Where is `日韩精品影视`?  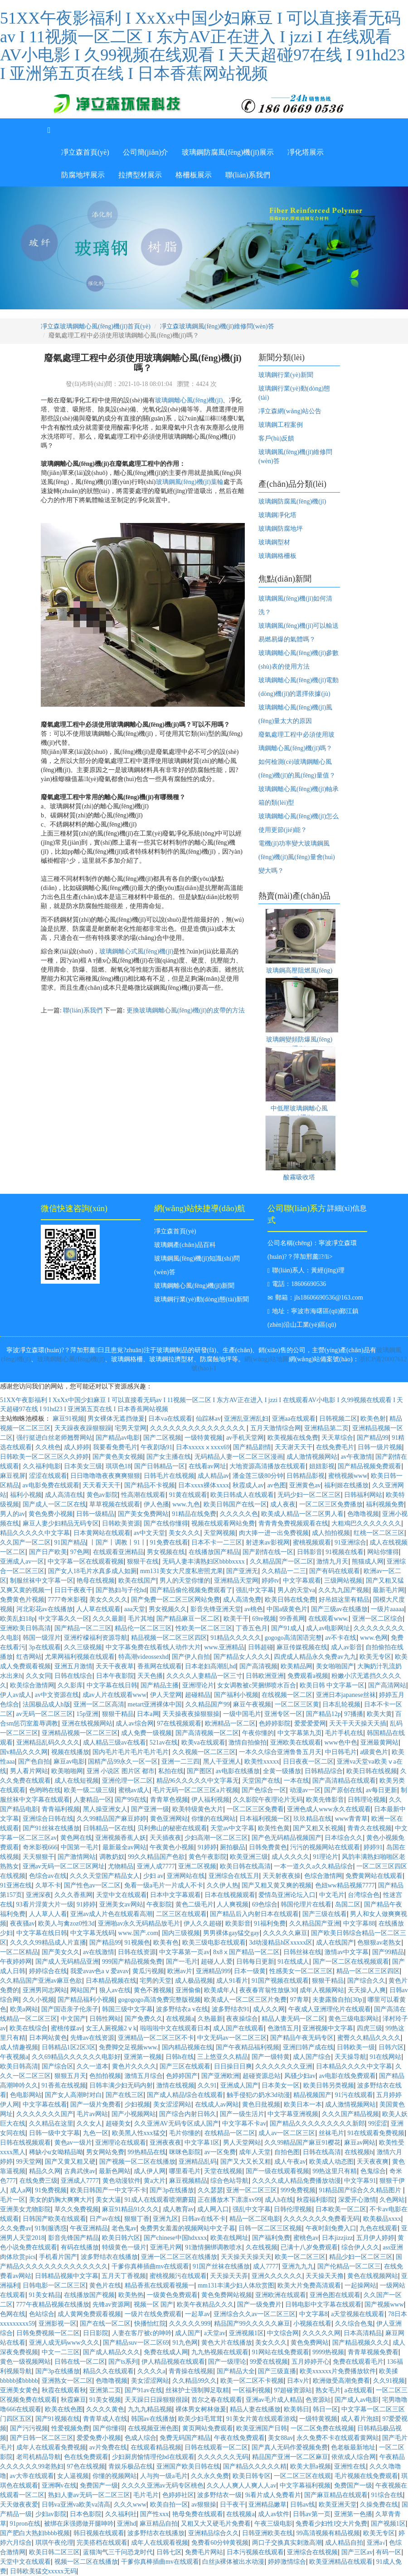
日韩精品影视 is located at coordinates (306, 1475).